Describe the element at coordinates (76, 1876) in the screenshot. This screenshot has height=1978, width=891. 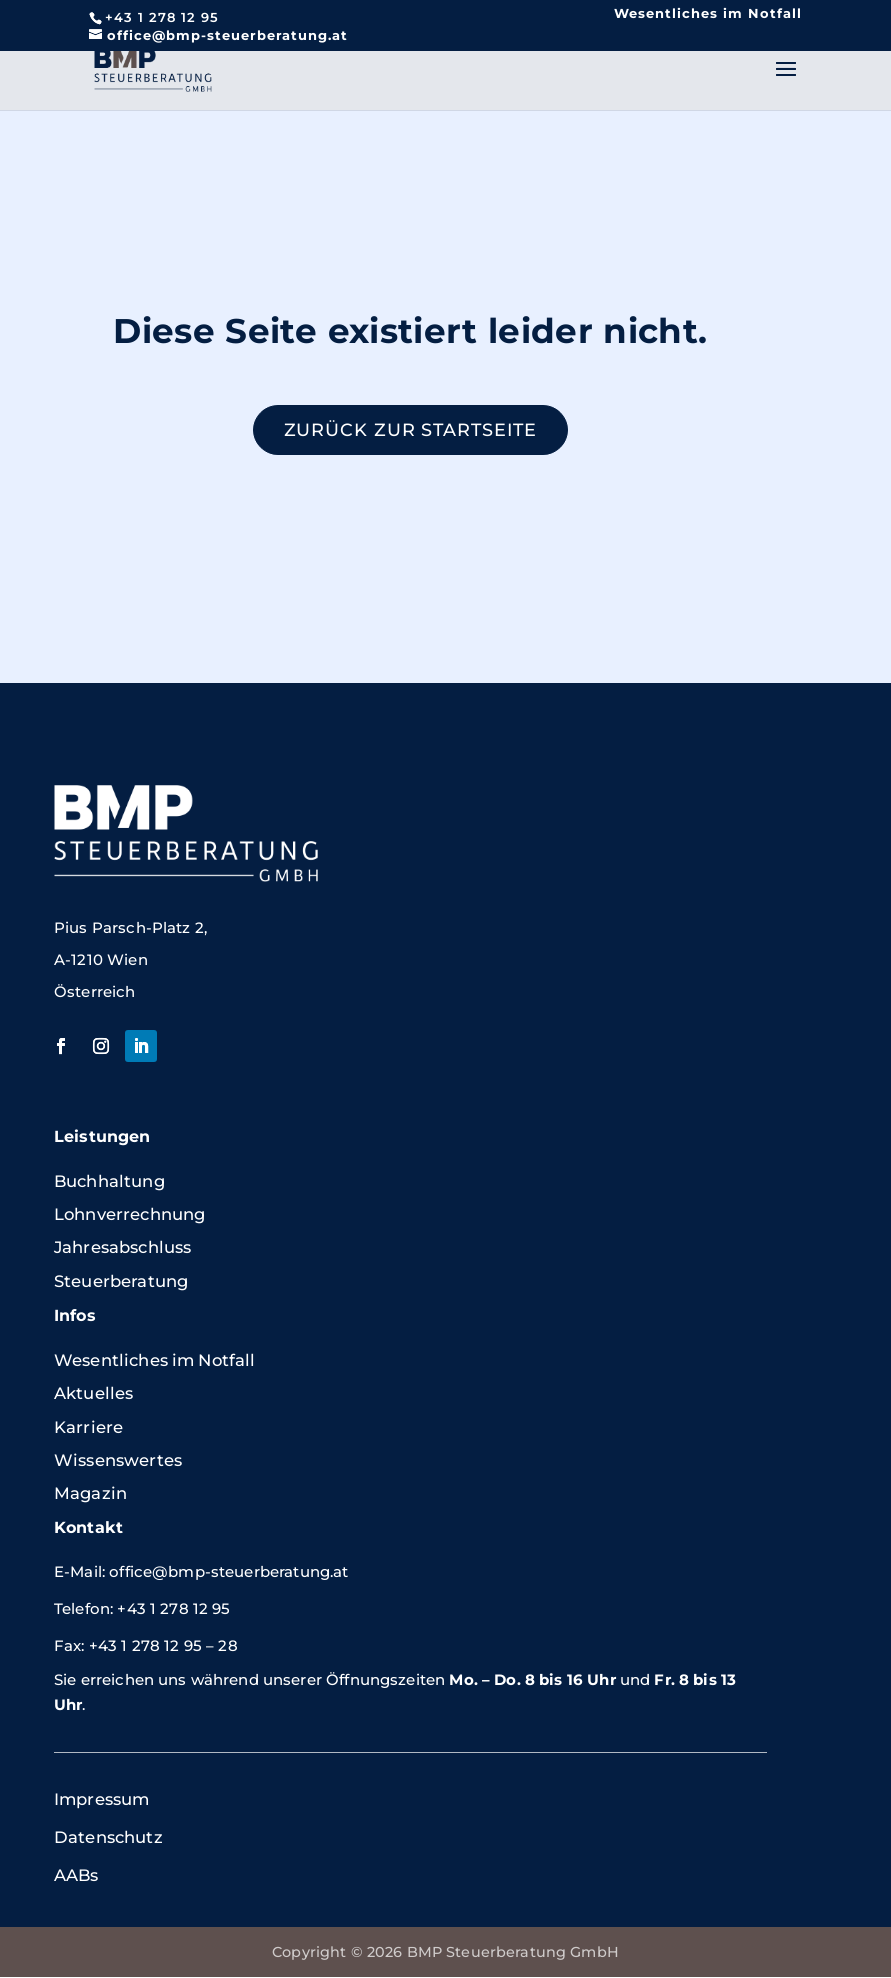
I see `AABs` at that location.